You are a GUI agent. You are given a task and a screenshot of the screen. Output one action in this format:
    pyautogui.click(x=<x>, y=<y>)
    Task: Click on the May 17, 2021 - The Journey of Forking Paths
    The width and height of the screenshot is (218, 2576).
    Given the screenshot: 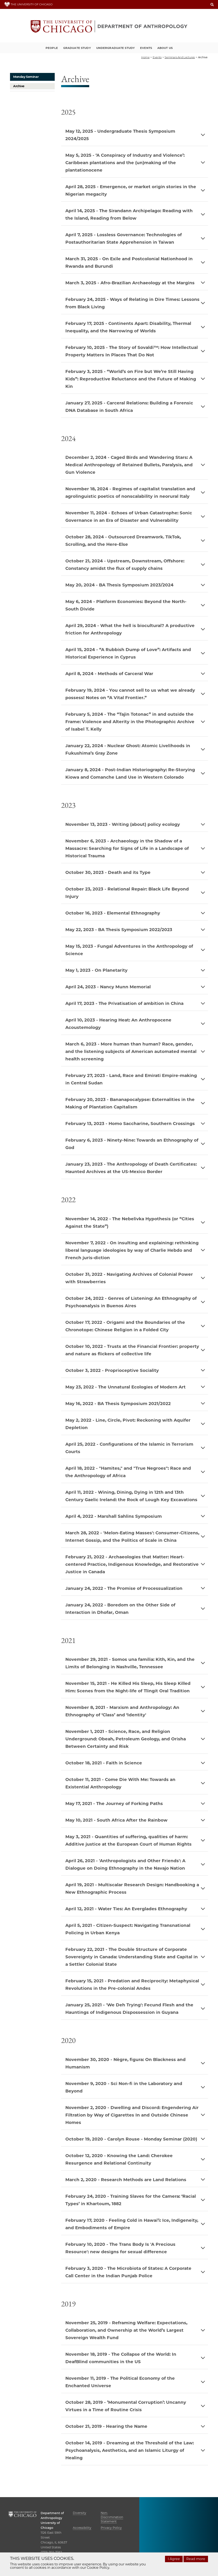 What is the action you would take?
    pyautogui.click(x=114, y=1803)
    